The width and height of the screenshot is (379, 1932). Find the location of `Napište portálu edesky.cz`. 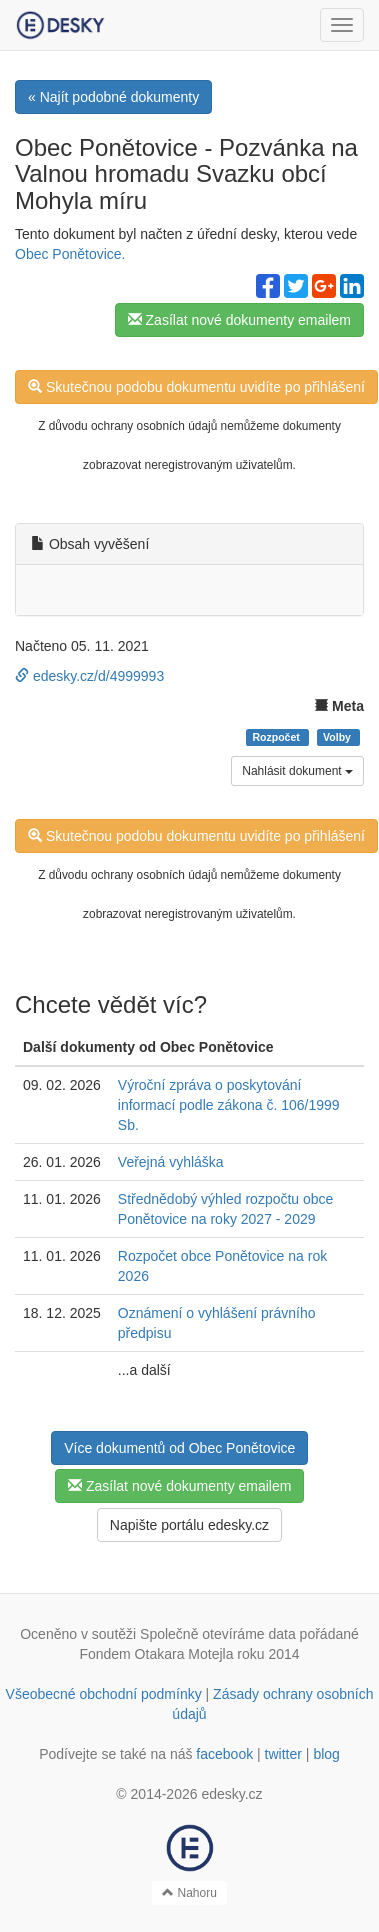

Napište portálu edesky.cz is located at coordinates (189, 1525).